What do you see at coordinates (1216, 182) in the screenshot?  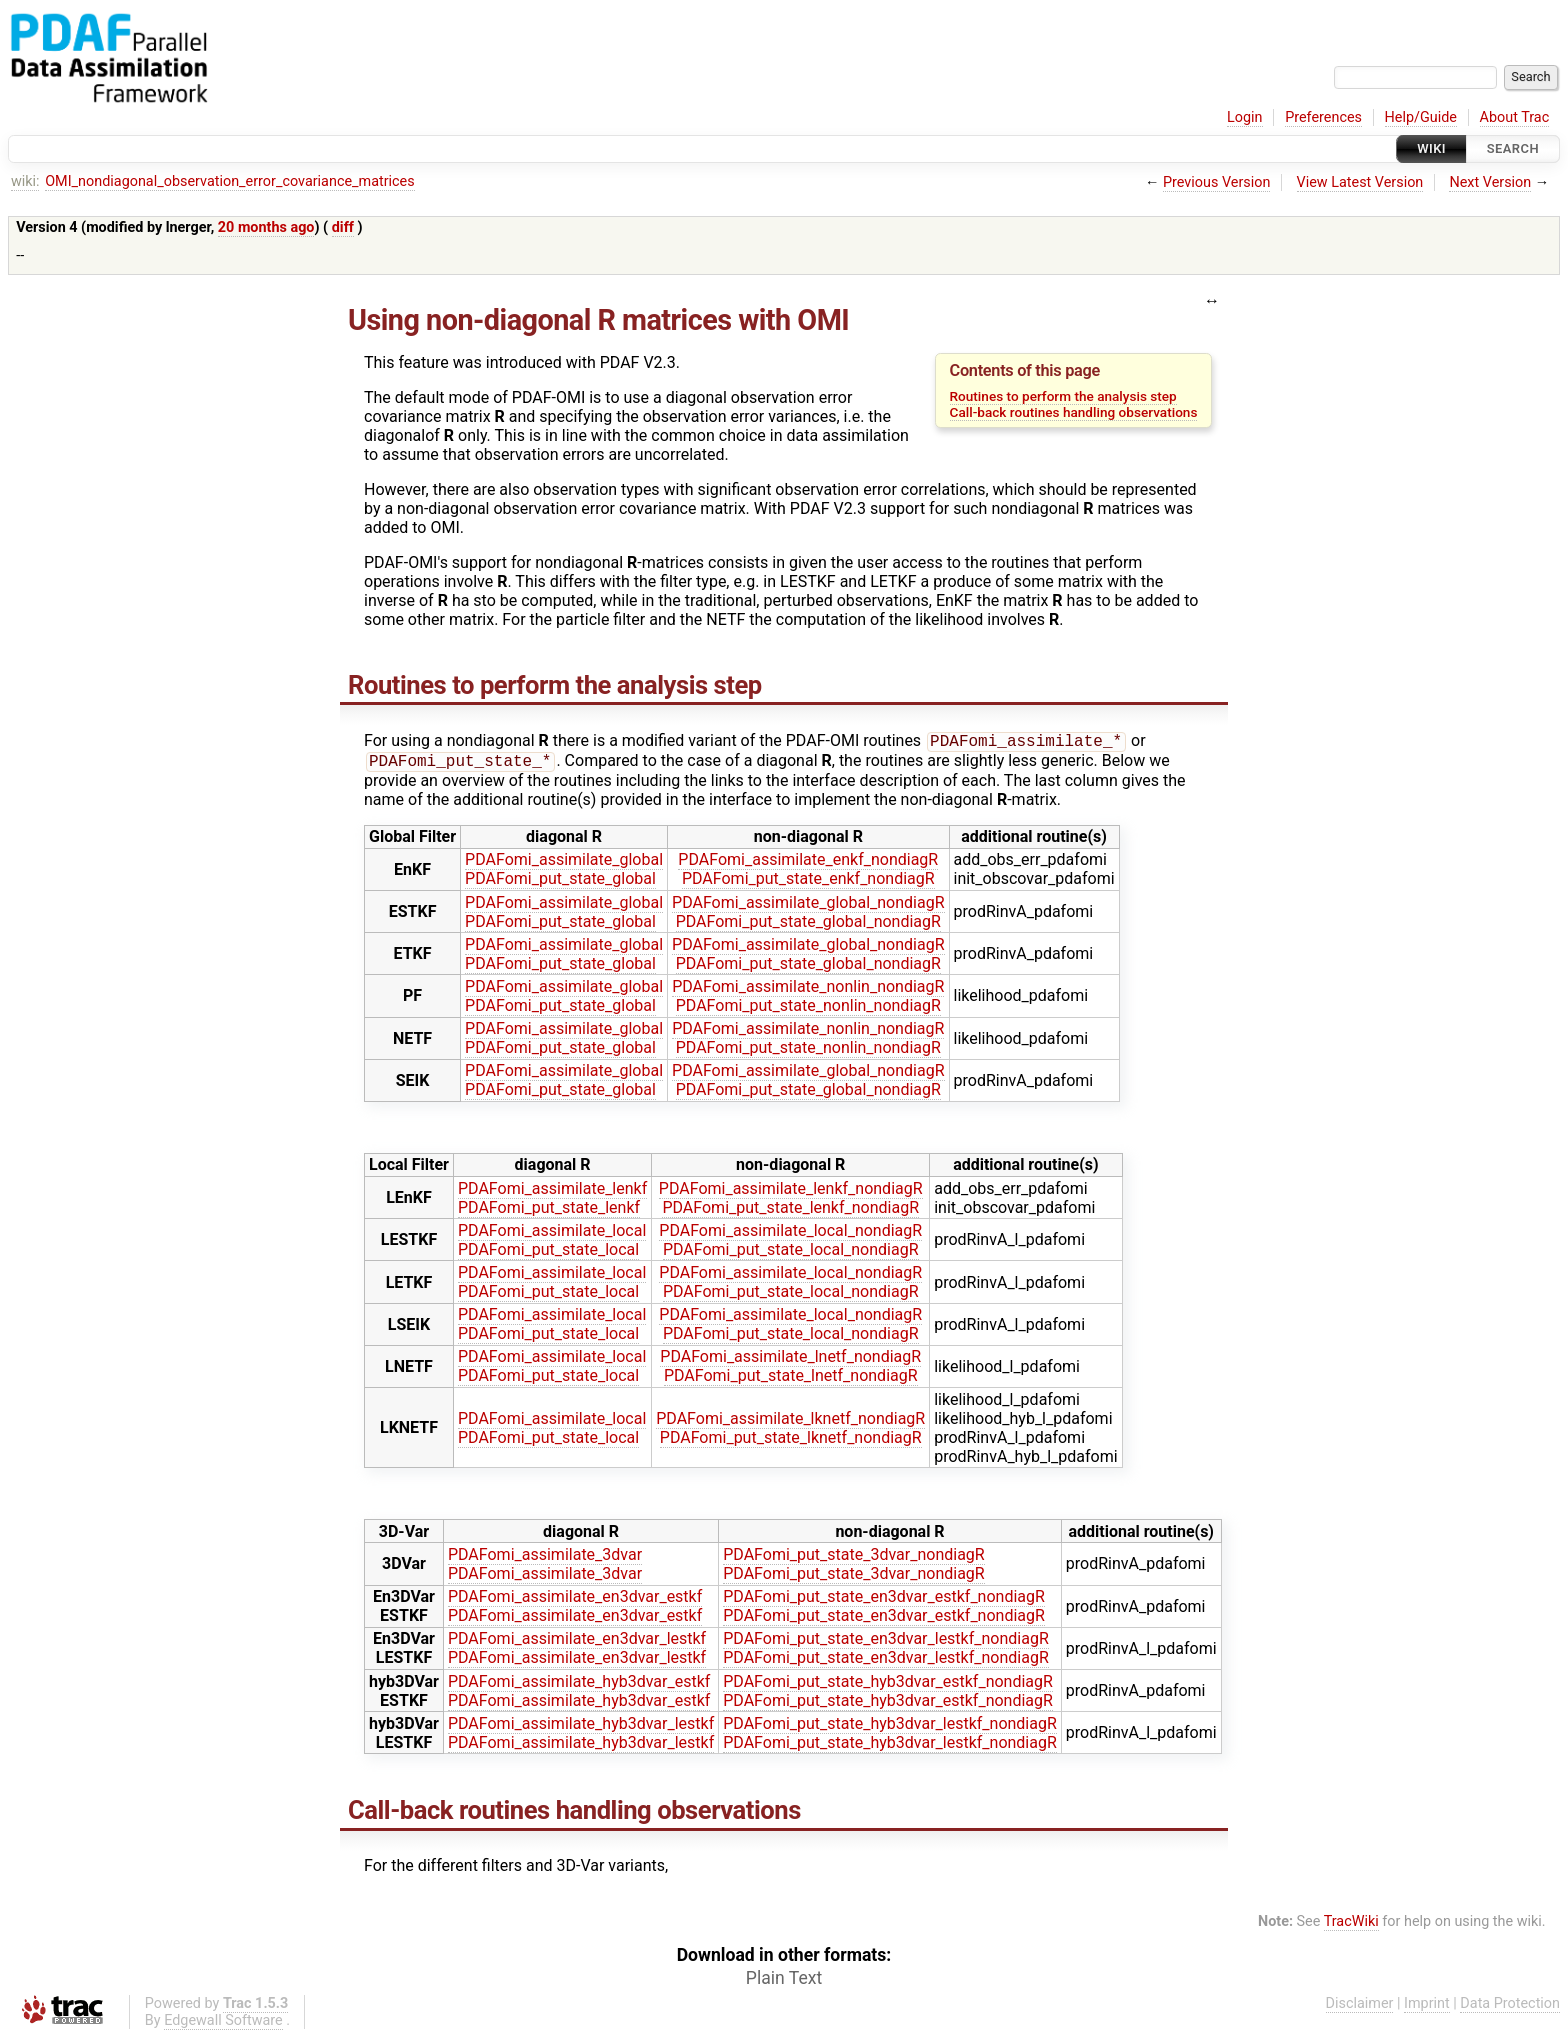 I see `Previous Version` at bounding box center [1216, 182].